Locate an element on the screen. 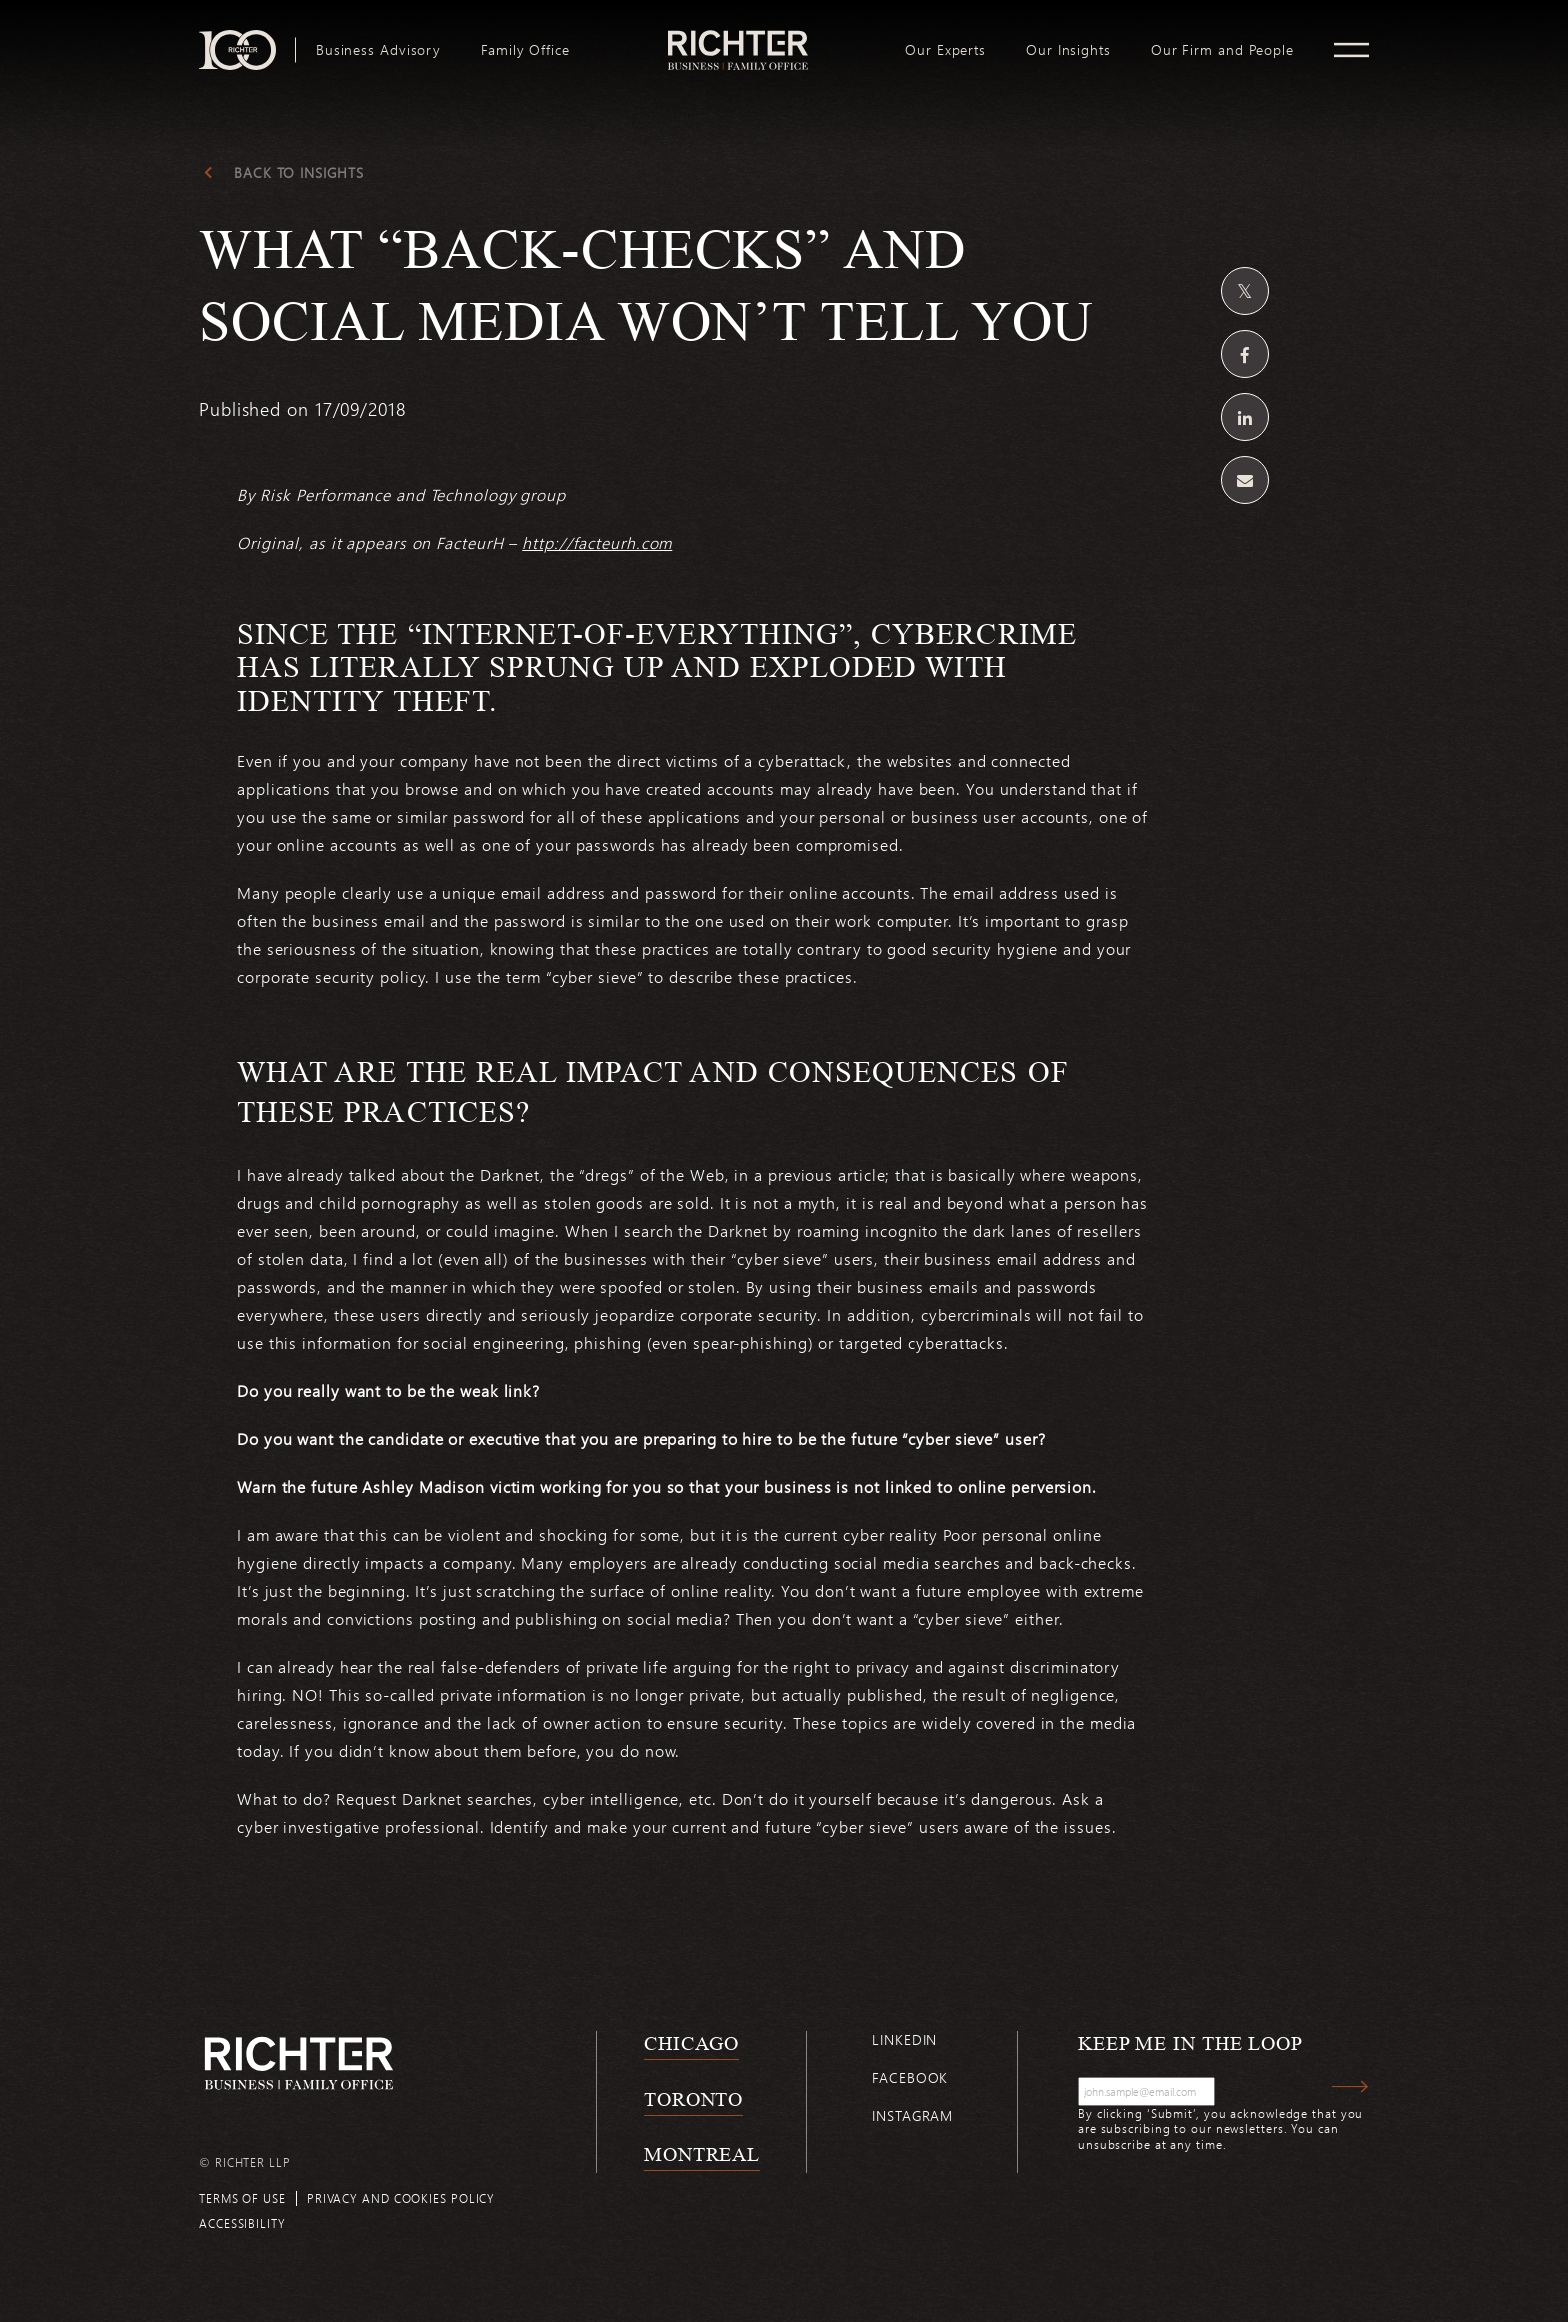 This screenshot has height=2322, width=1568. http://facteurh.com is located at coordinates (597, 542).